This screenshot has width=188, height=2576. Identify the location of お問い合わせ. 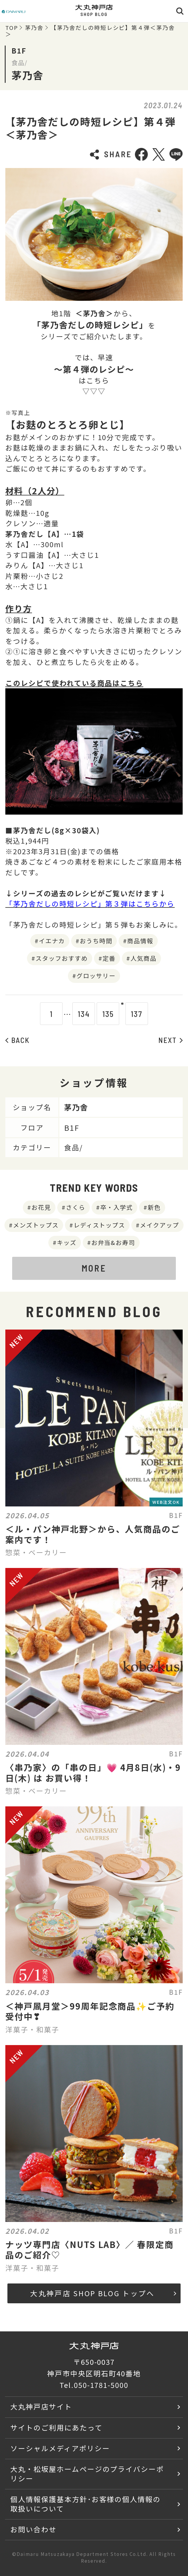
(33, 2529).